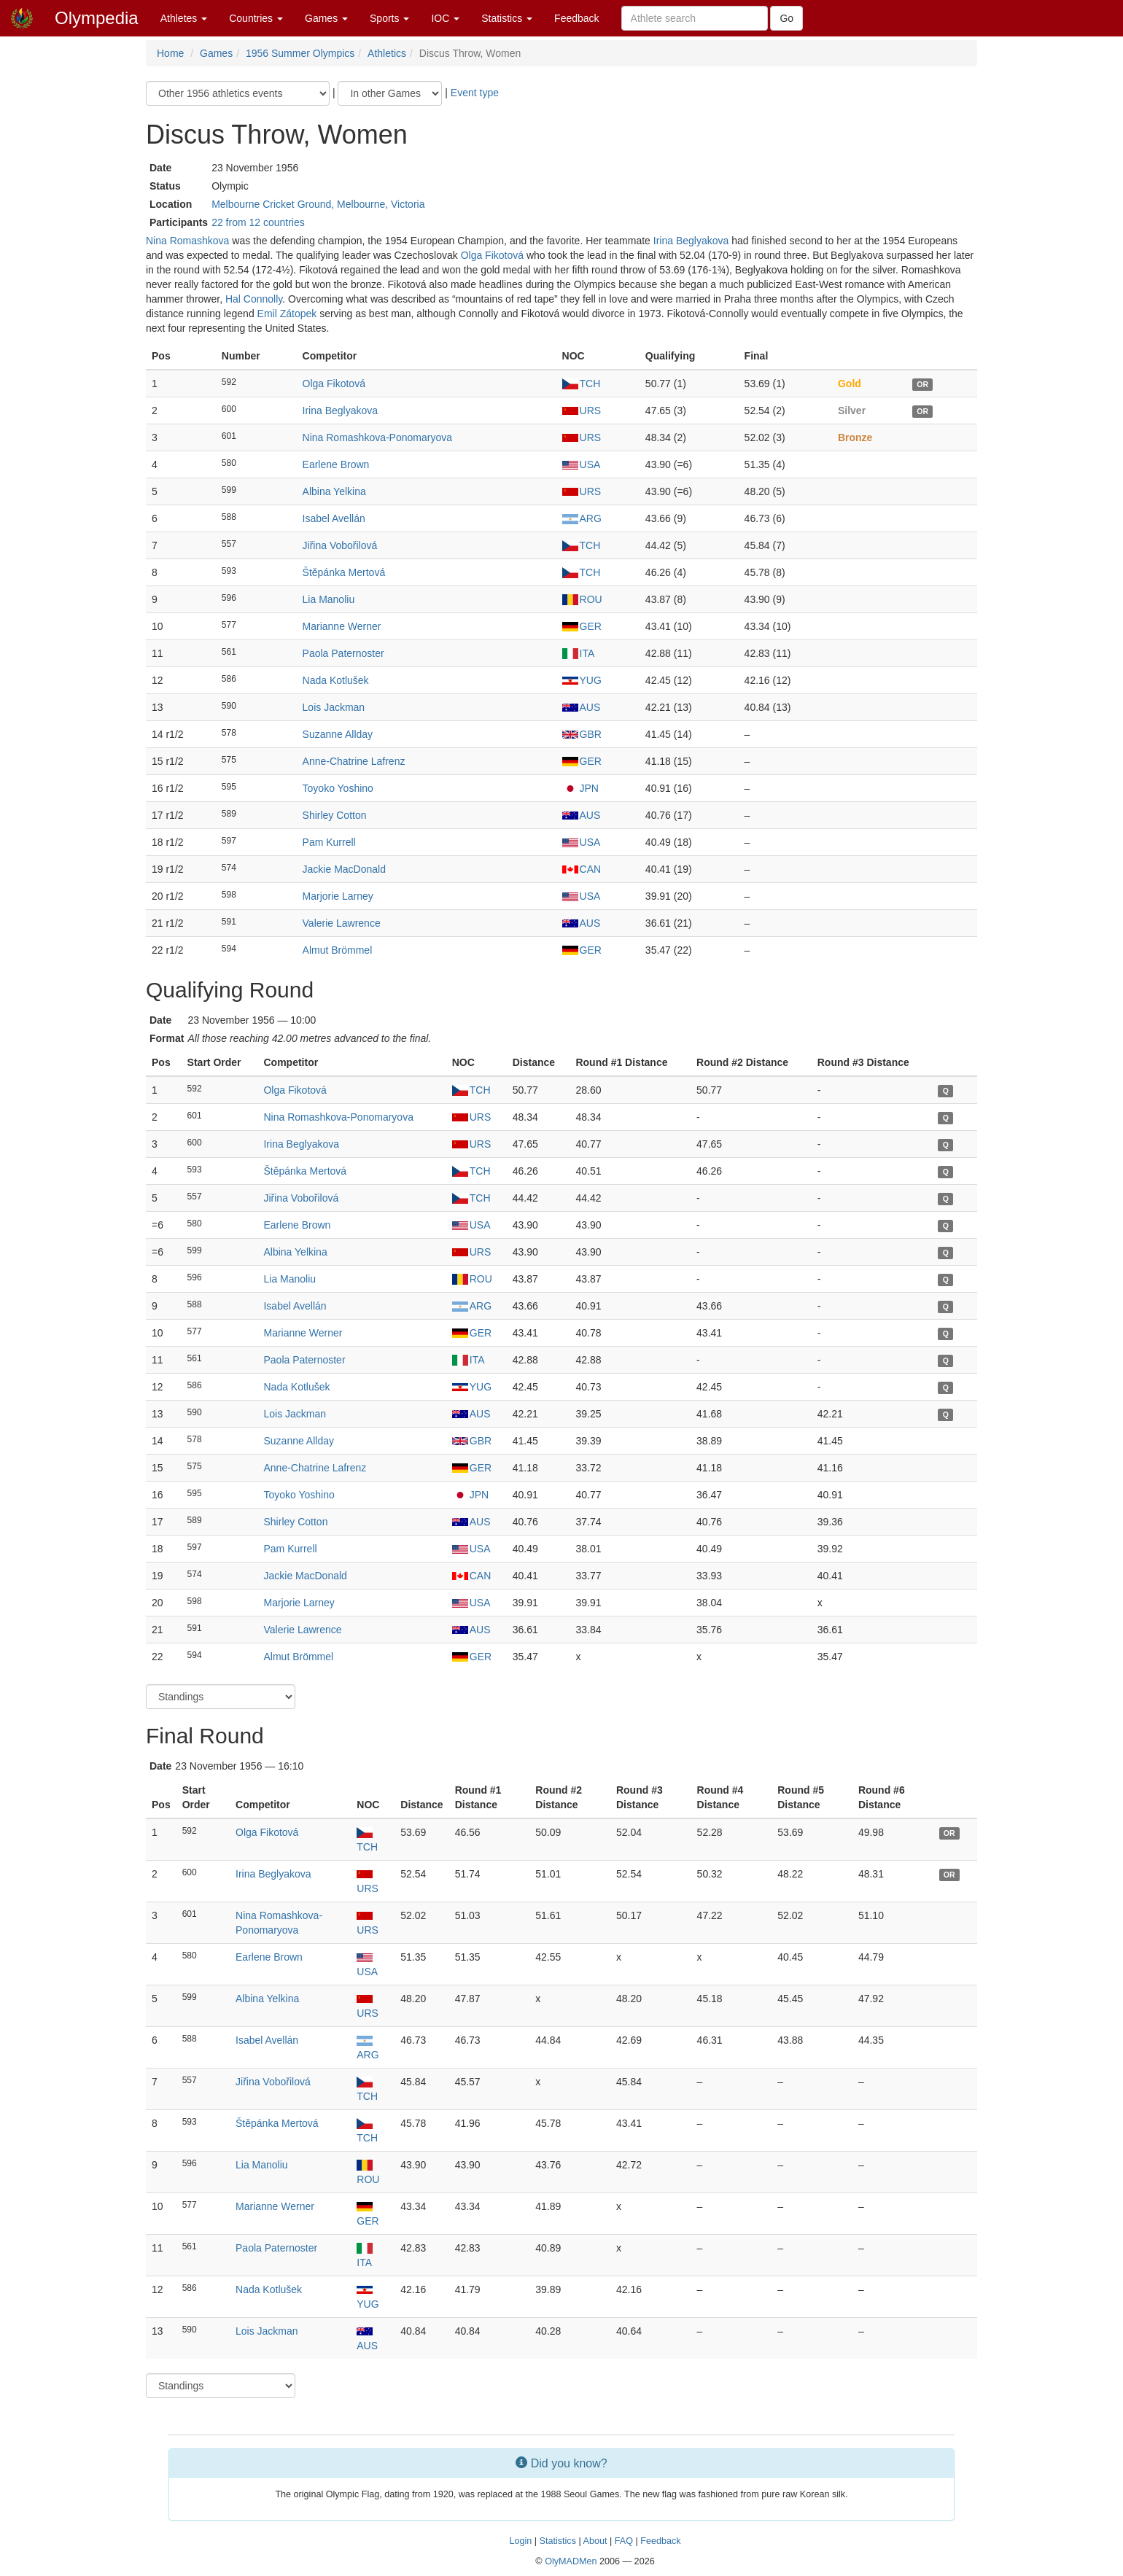 This screenshot has width=1123, height=2576. Describe the element at coordinates (344, 869) in the screenshot. I see `Jackie MacDonald` at that location.